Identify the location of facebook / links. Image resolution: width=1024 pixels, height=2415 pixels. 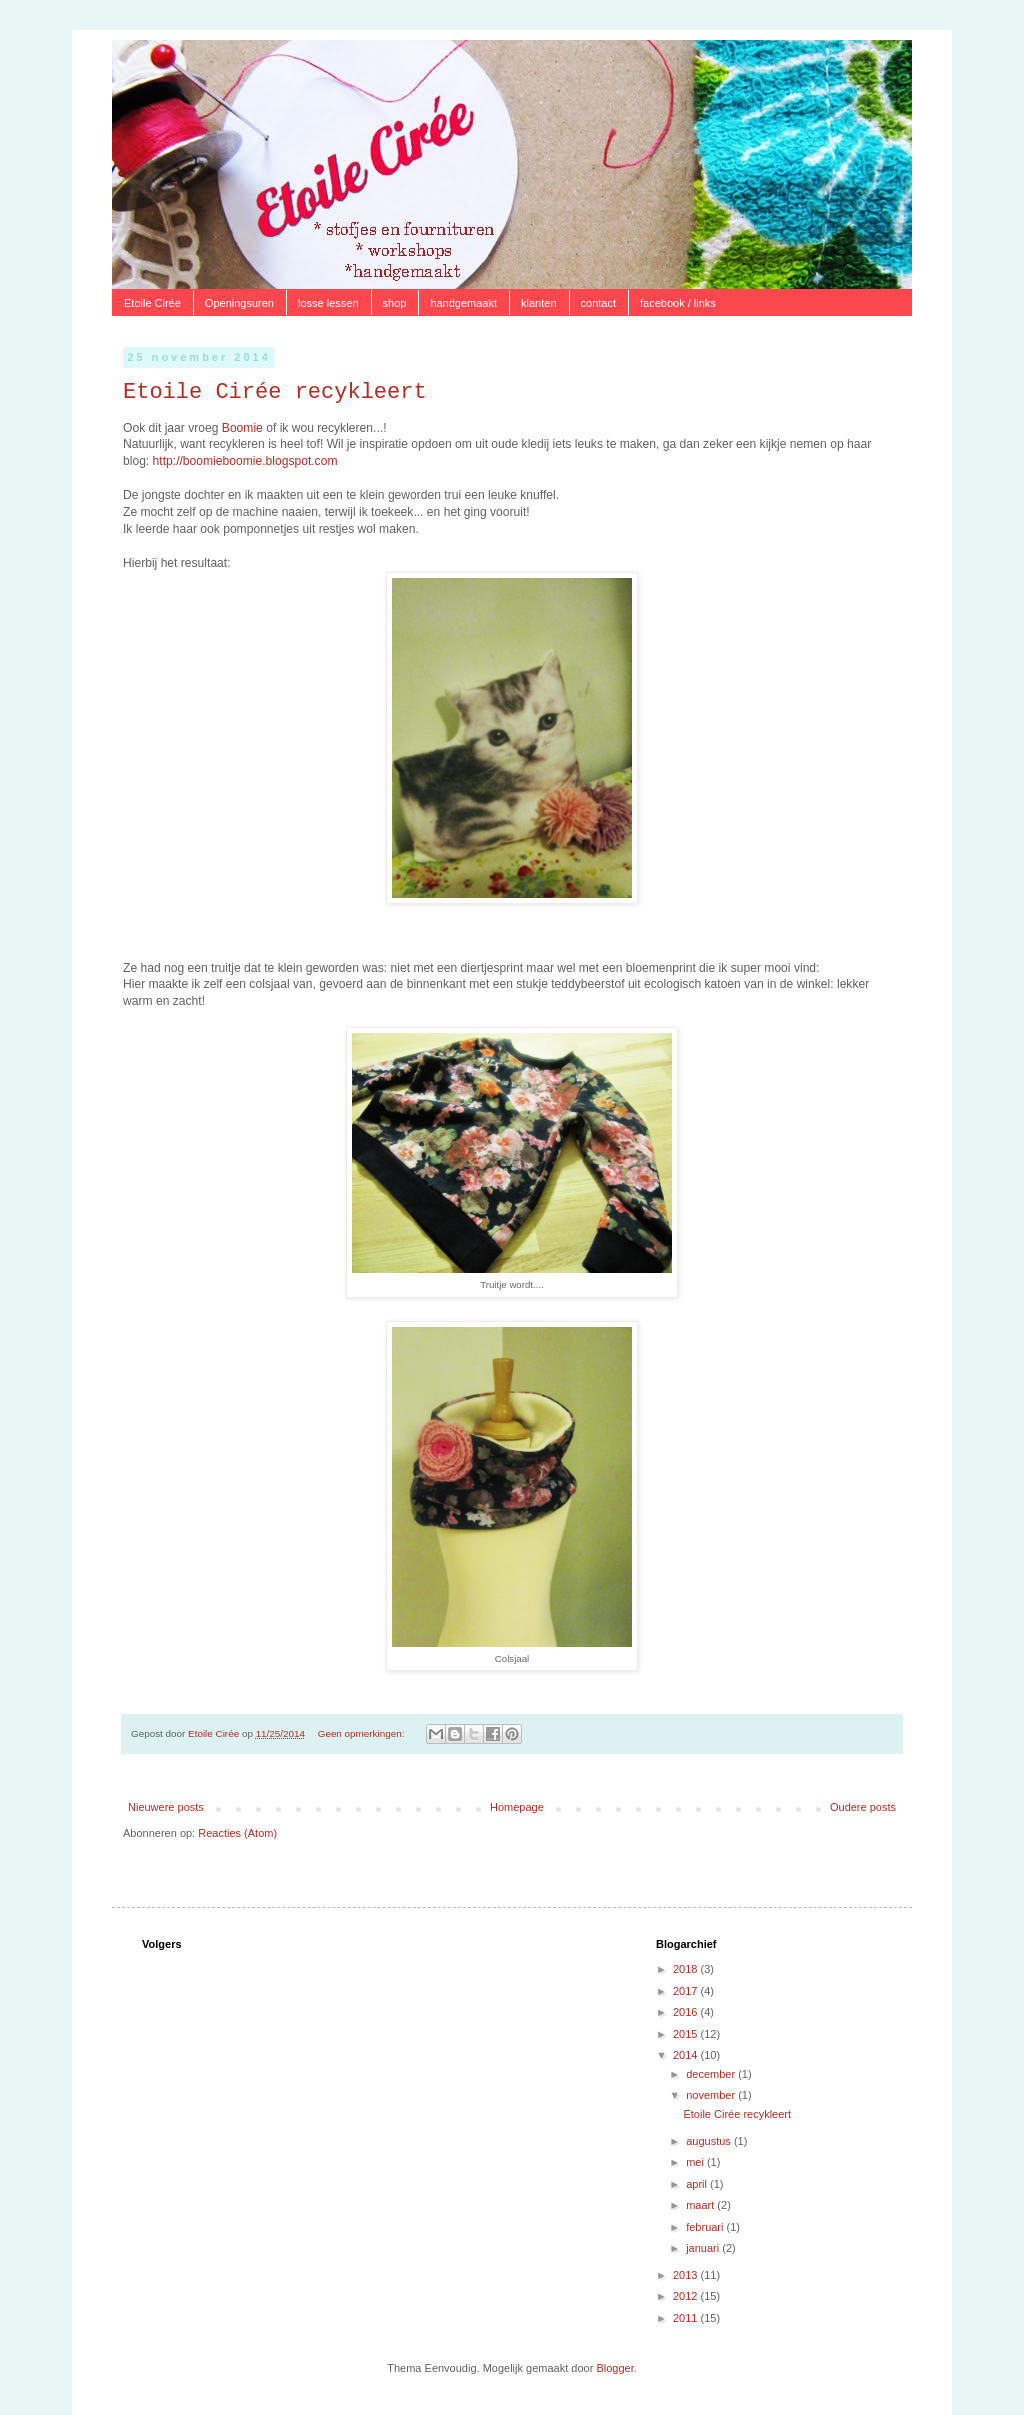
(678, 303).